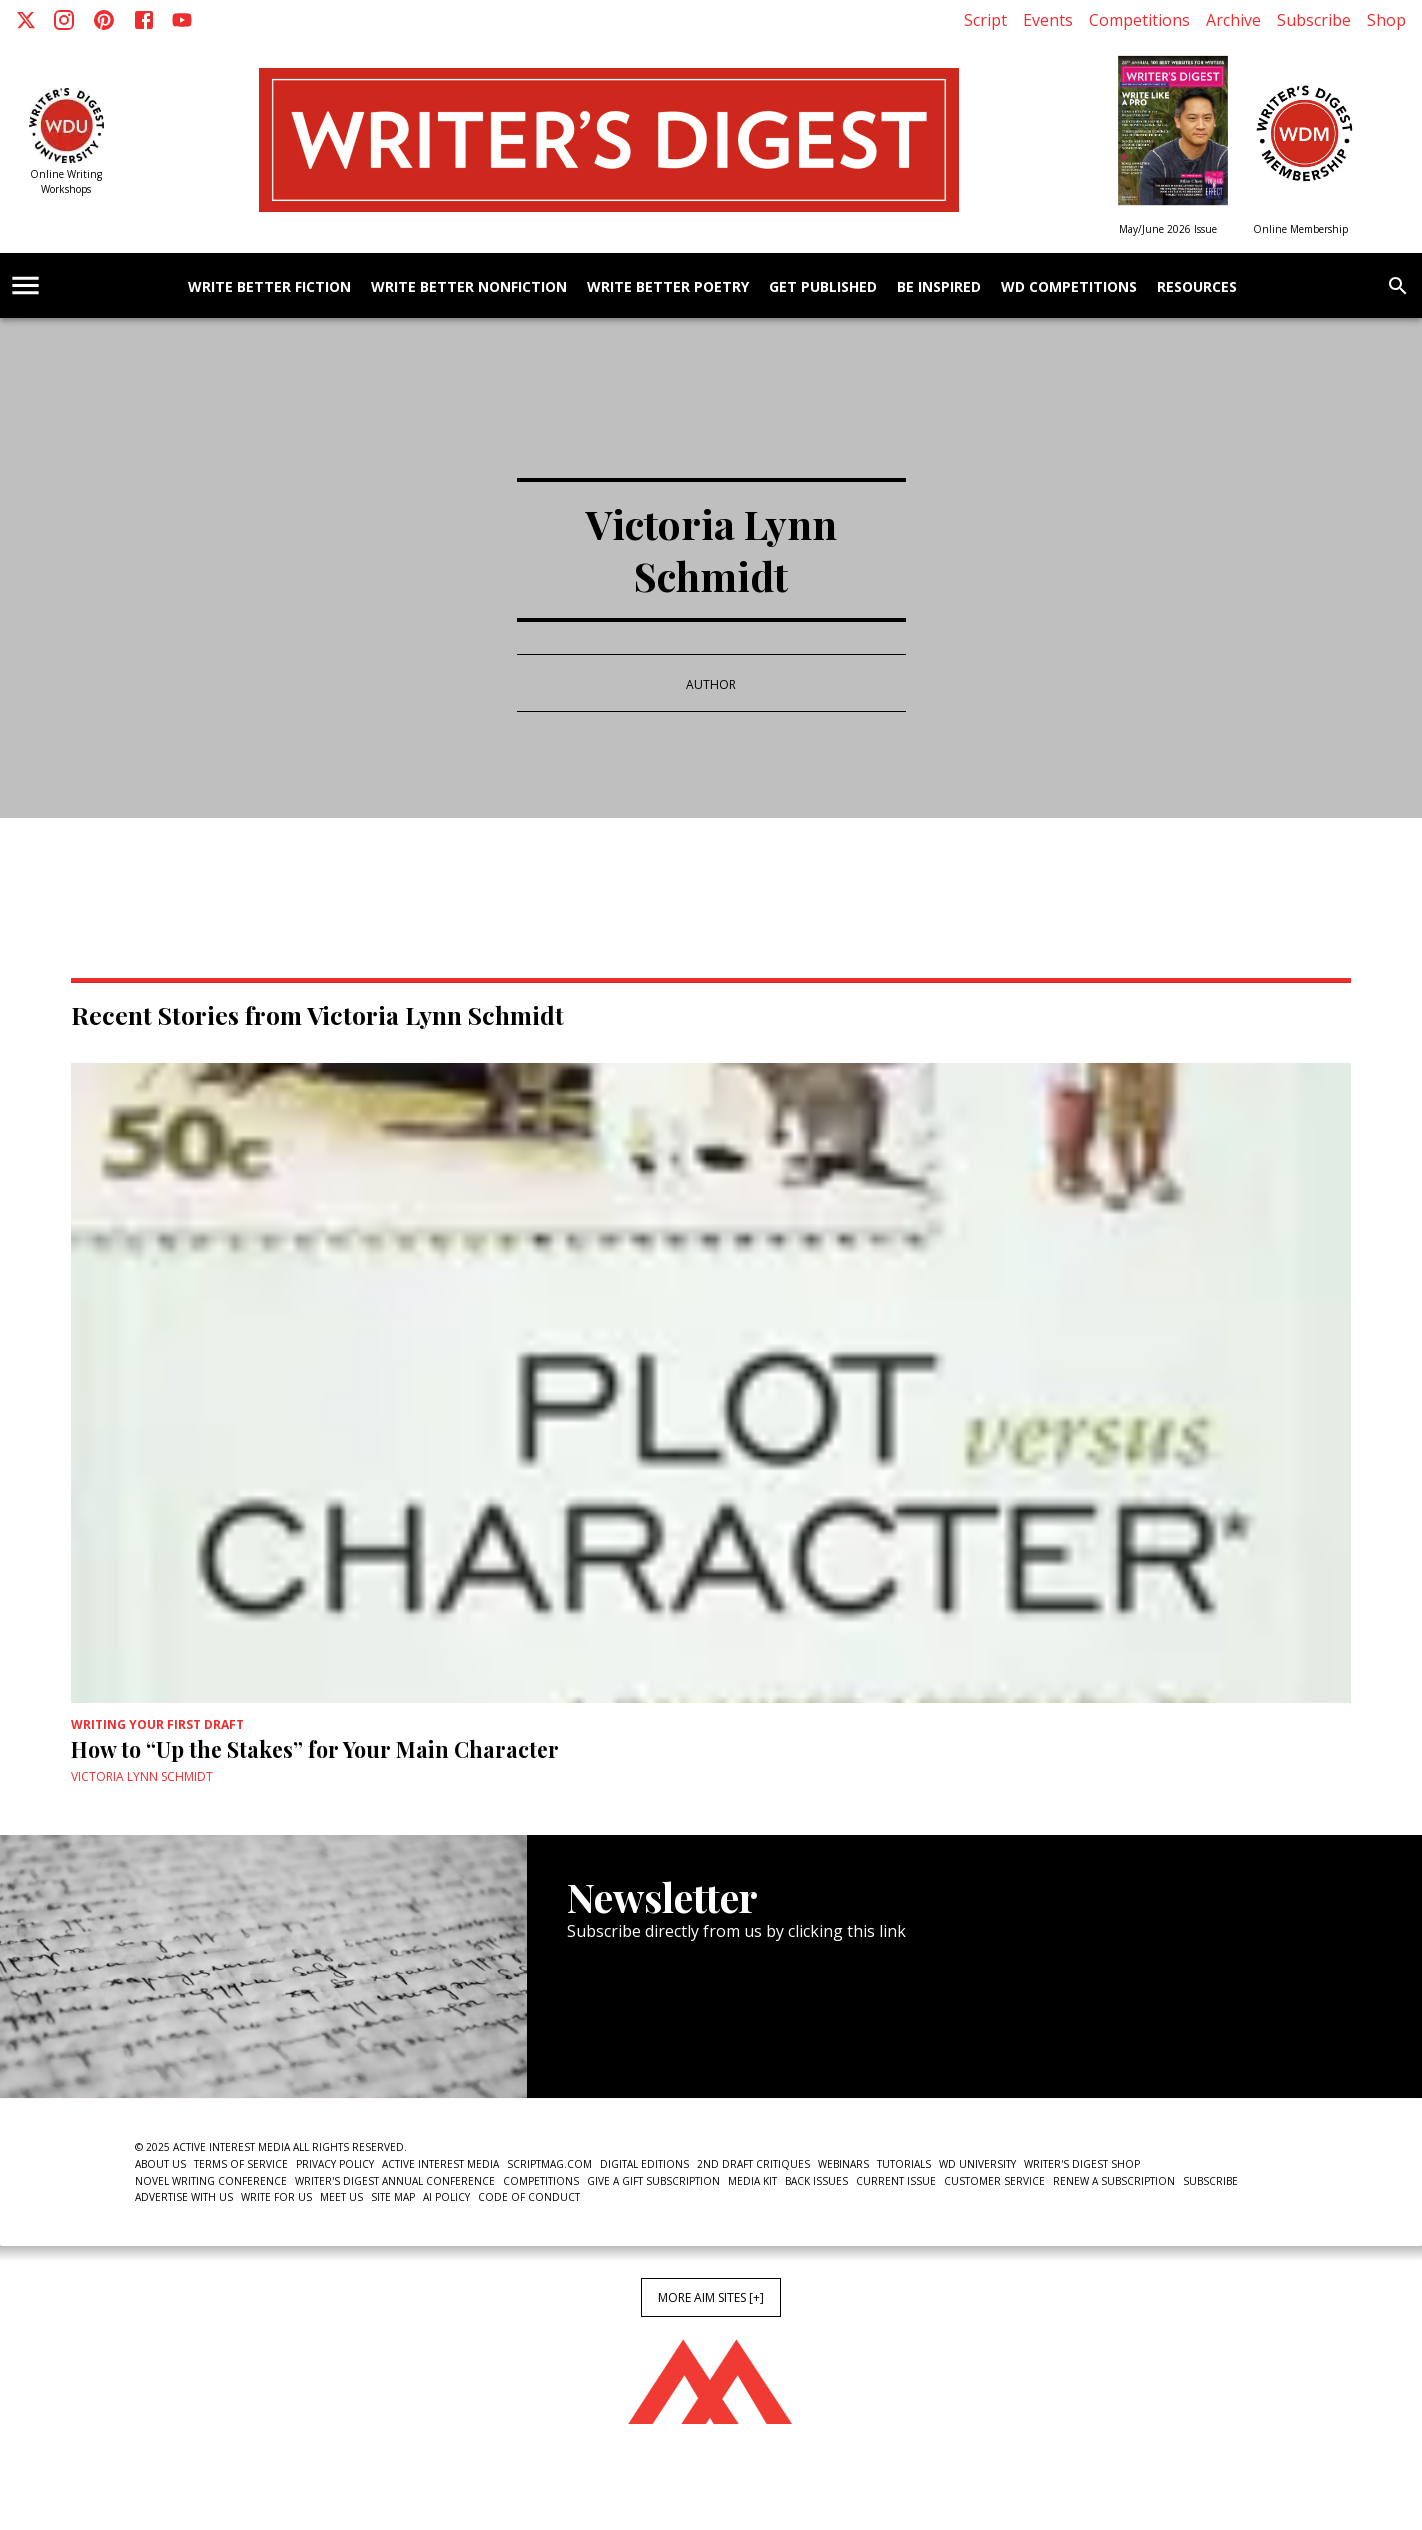 Image resolution: width=1422 pixels, height=2530 pixels. Describe the element at coordinates (1114, 2181) in the screenshot. I see `Renew a subscription` at that location.